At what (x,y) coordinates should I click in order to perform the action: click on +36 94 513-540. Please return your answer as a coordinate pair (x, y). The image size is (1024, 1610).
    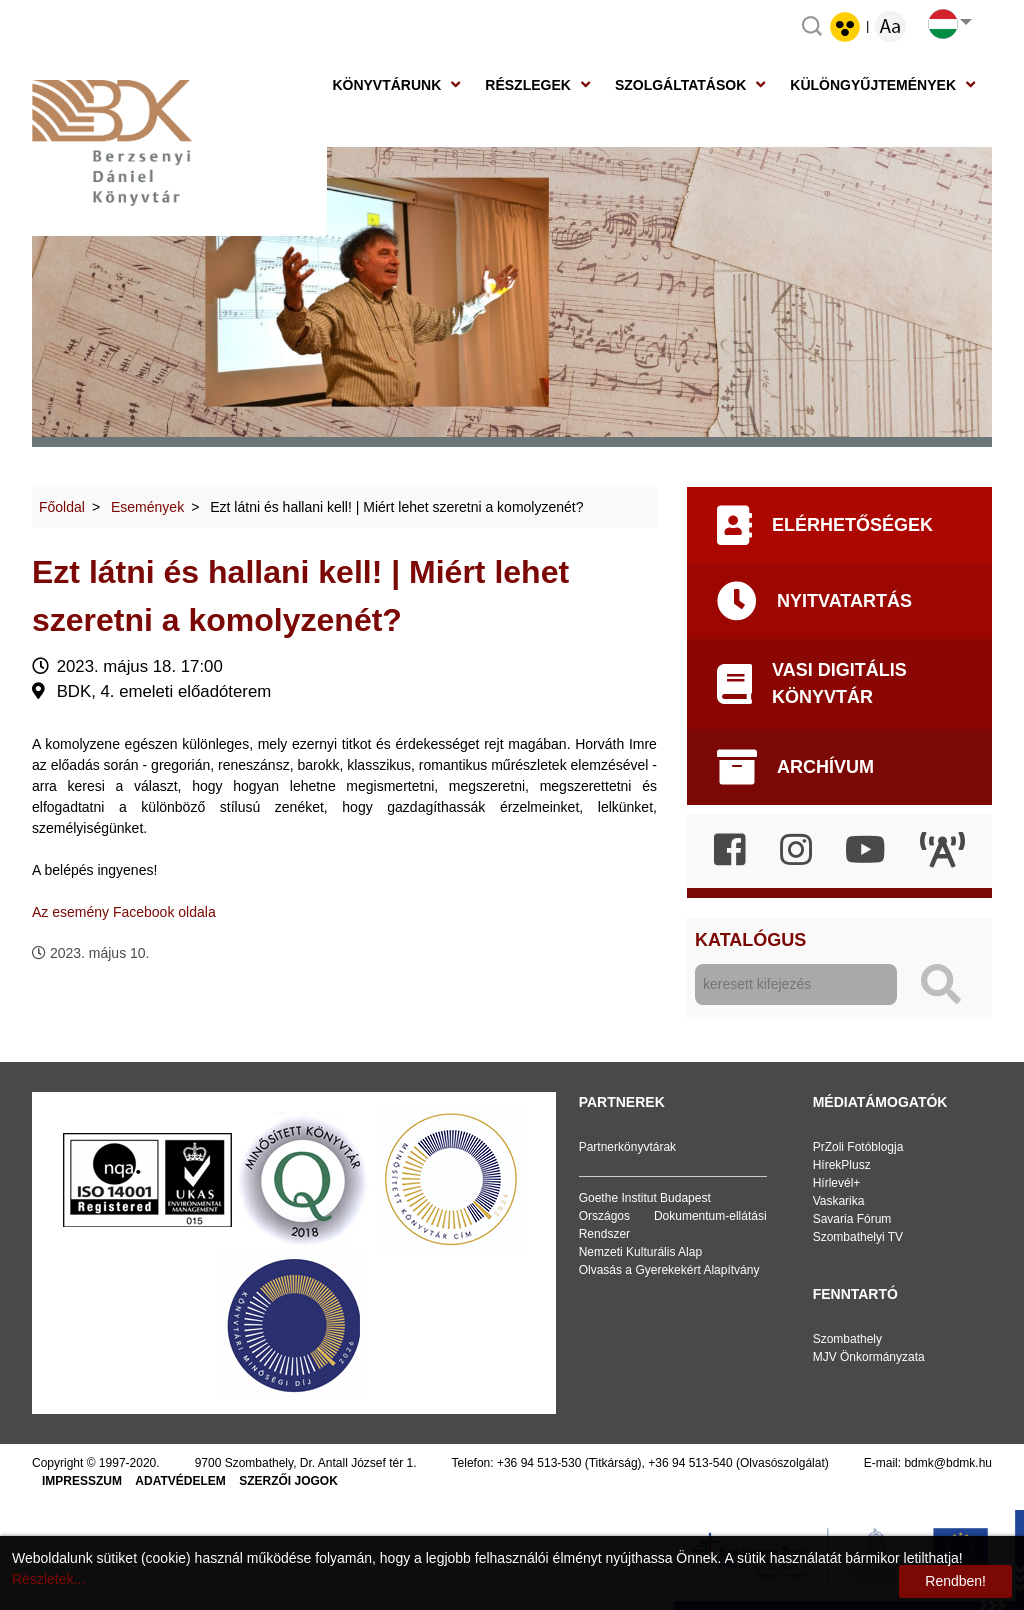
    Looking at the image, I should click on (690, 1463).